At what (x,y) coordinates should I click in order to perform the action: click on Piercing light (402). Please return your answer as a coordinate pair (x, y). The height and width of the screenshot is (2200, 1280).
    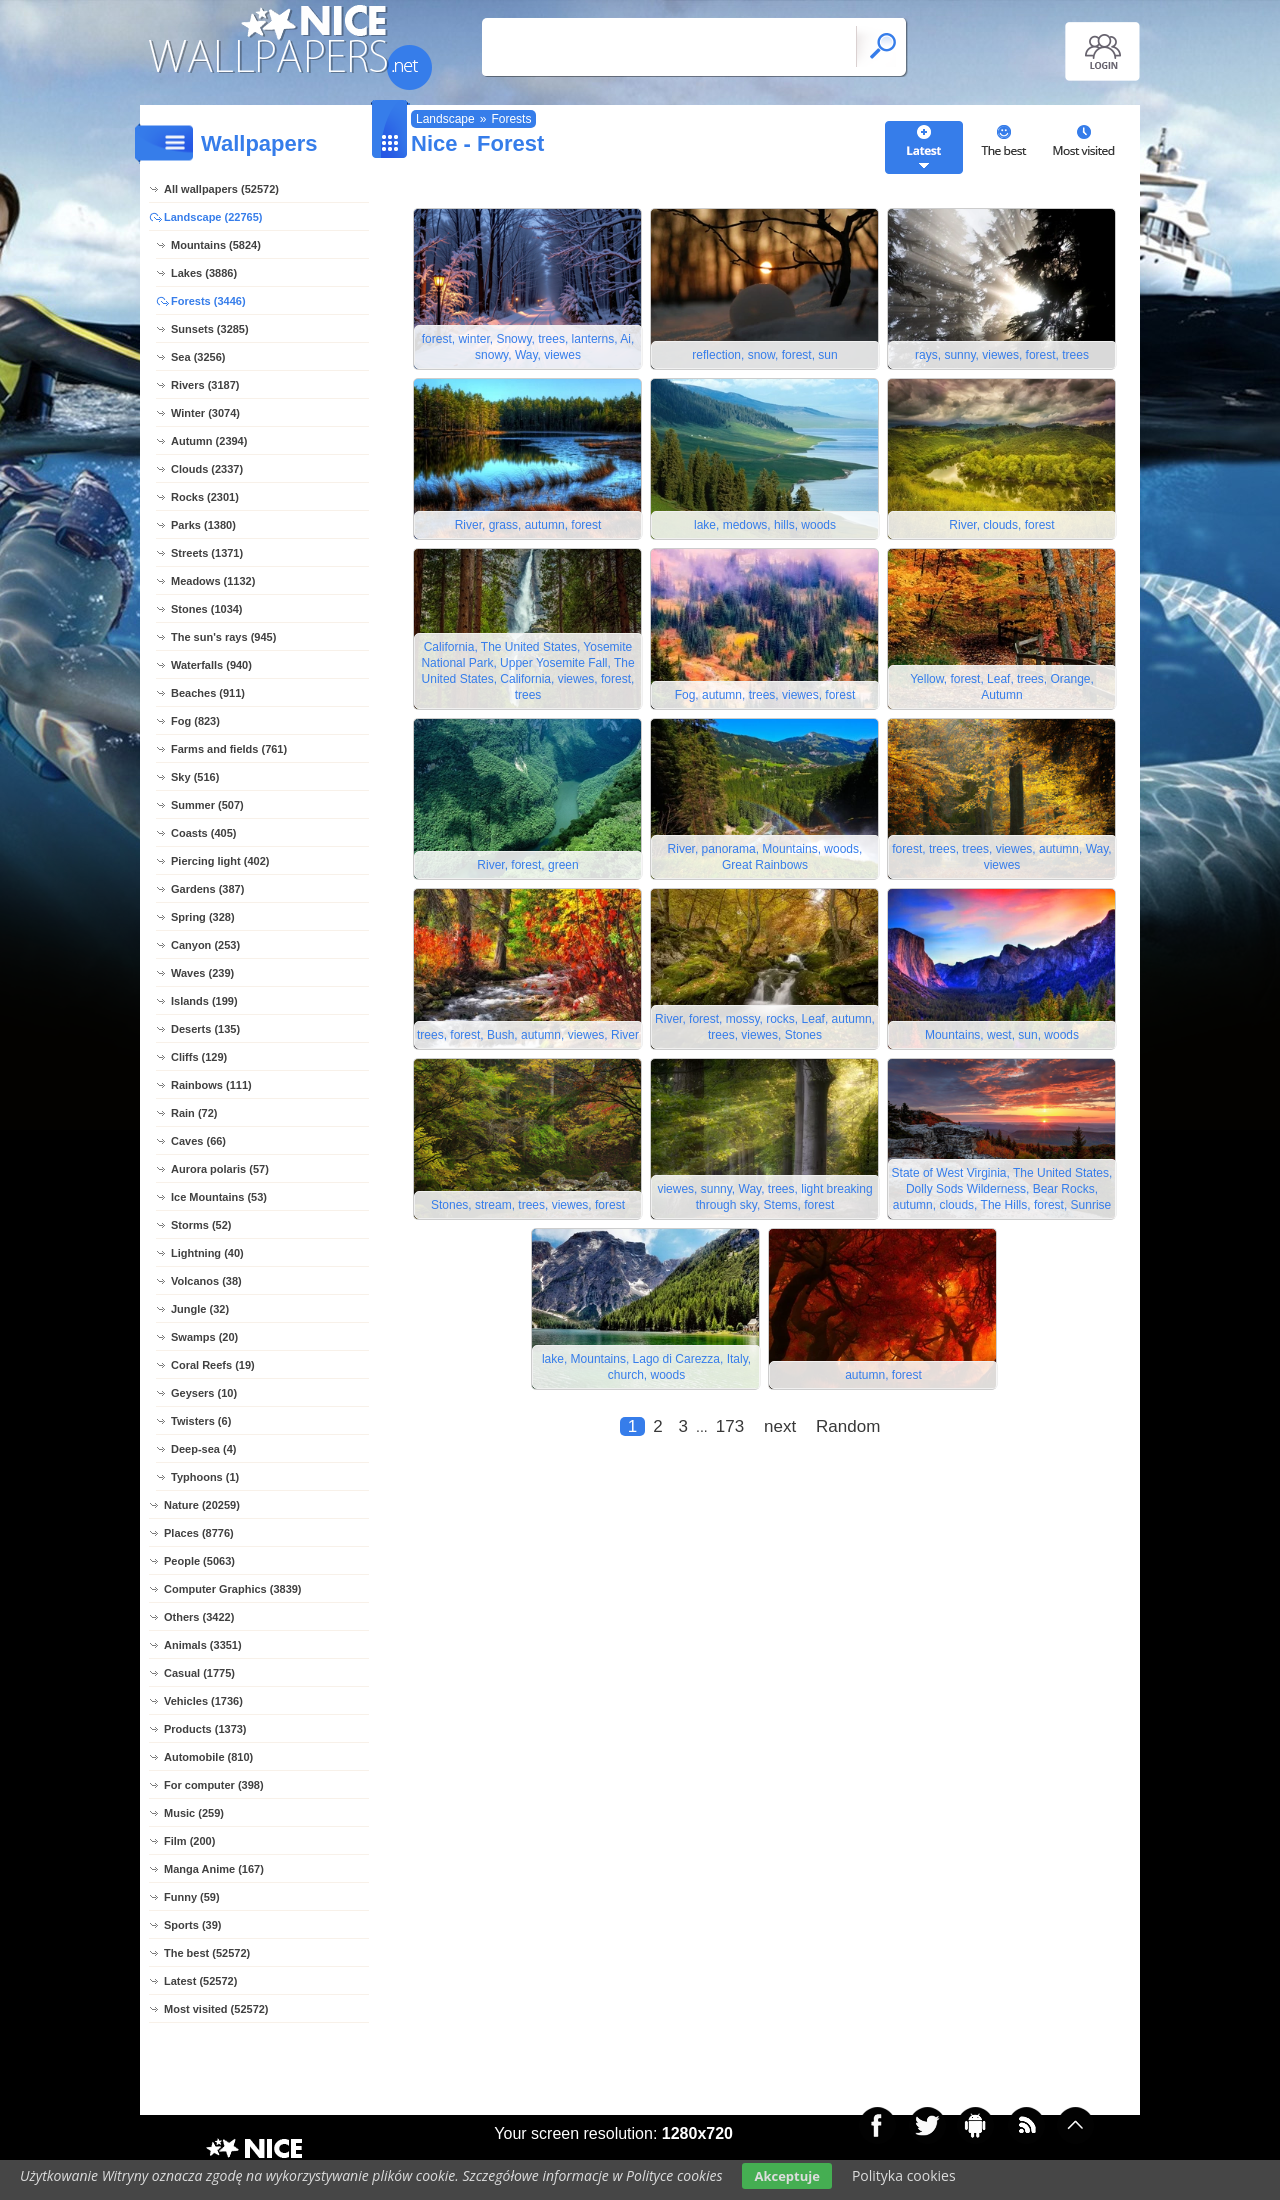
    Looking at the image, I should click on (220, 861).